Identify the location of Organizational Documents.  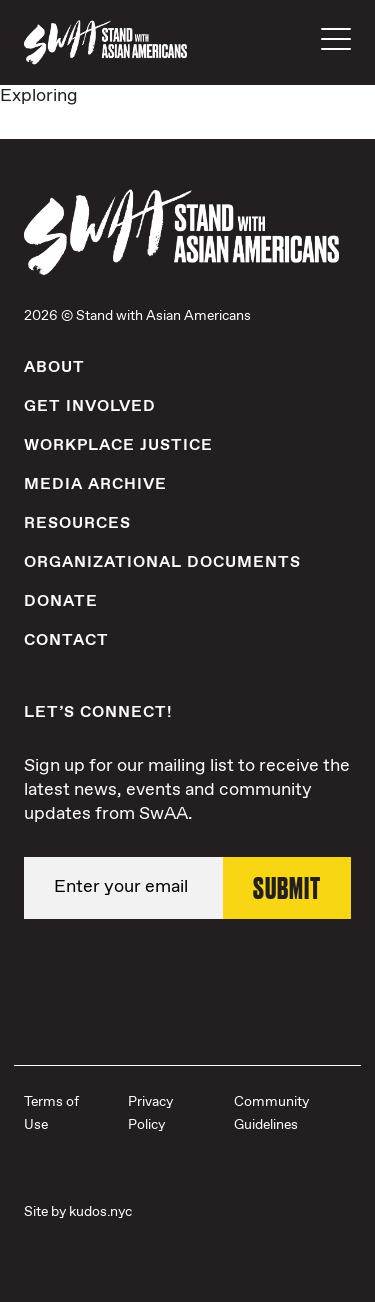
(162, 562).